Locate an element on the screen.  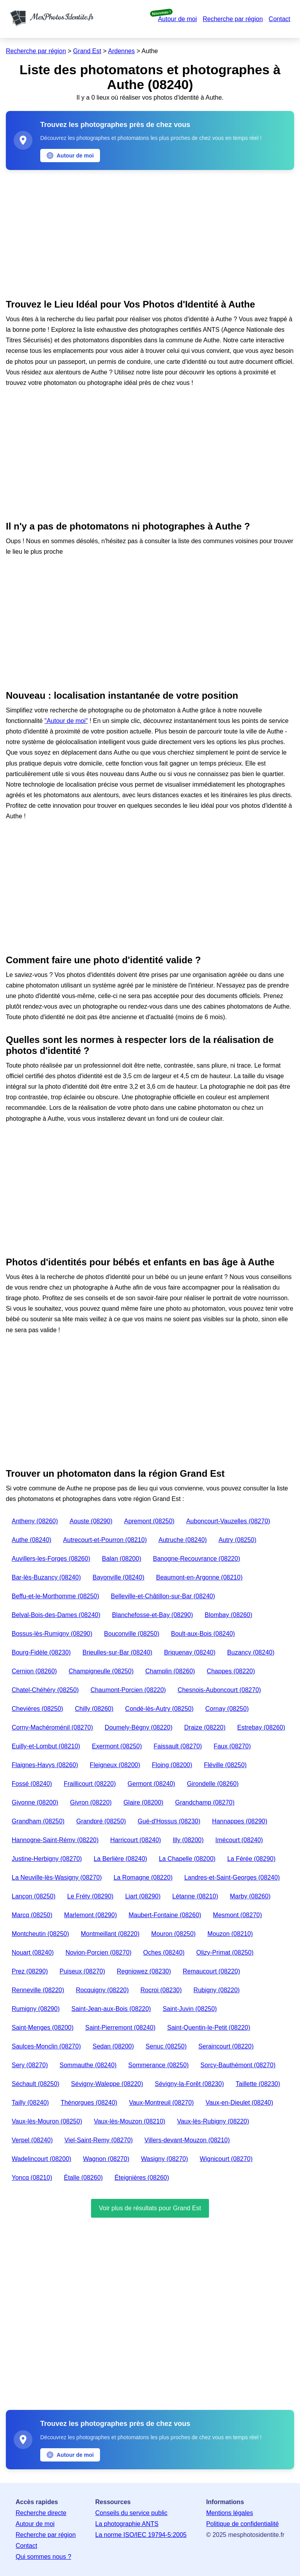
Condé-lès-Autry (08250) is located at coordinates (159, 1708).